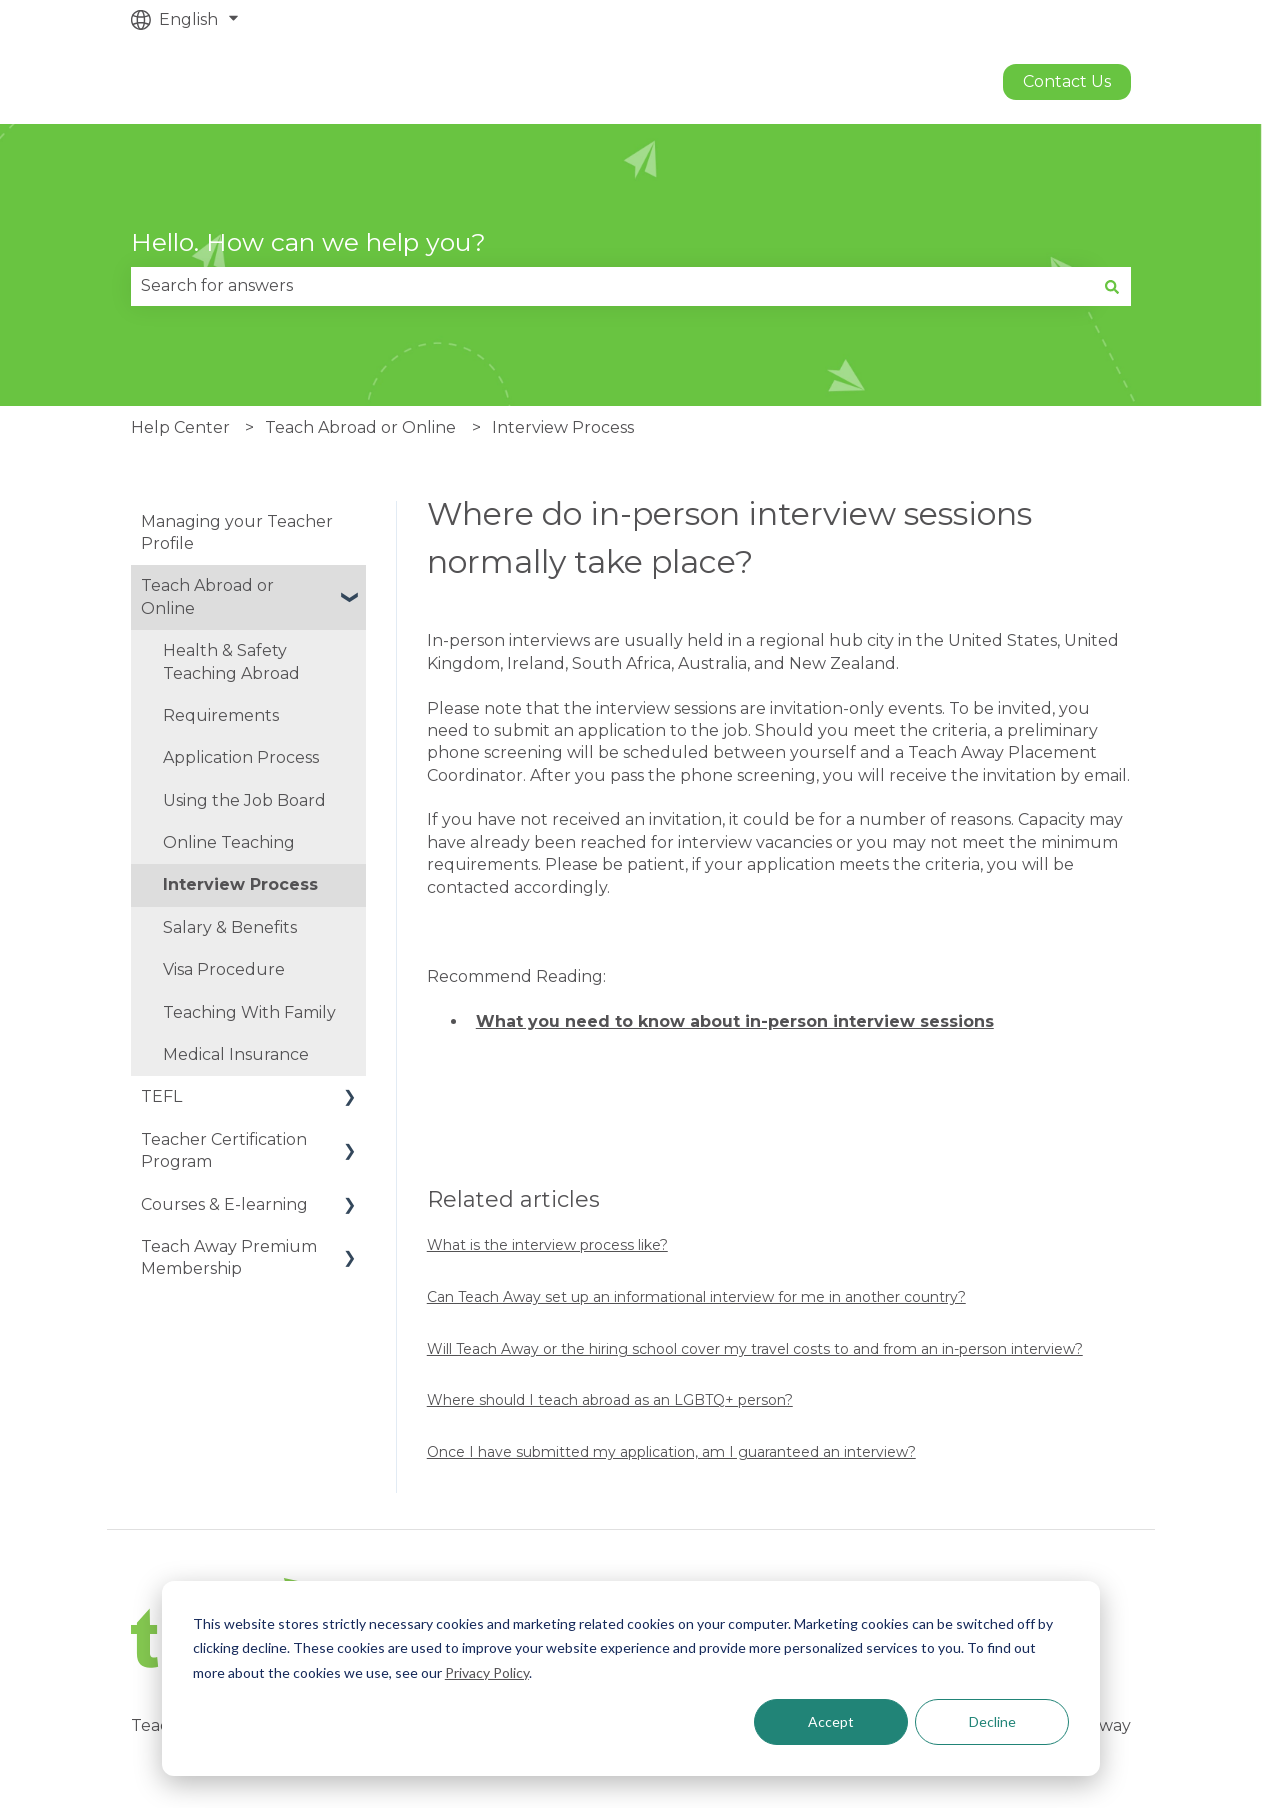  What do you see at coordinates (831, 1721) in the screenshot?
I see `Accept` at bounding box center [831, 1721].